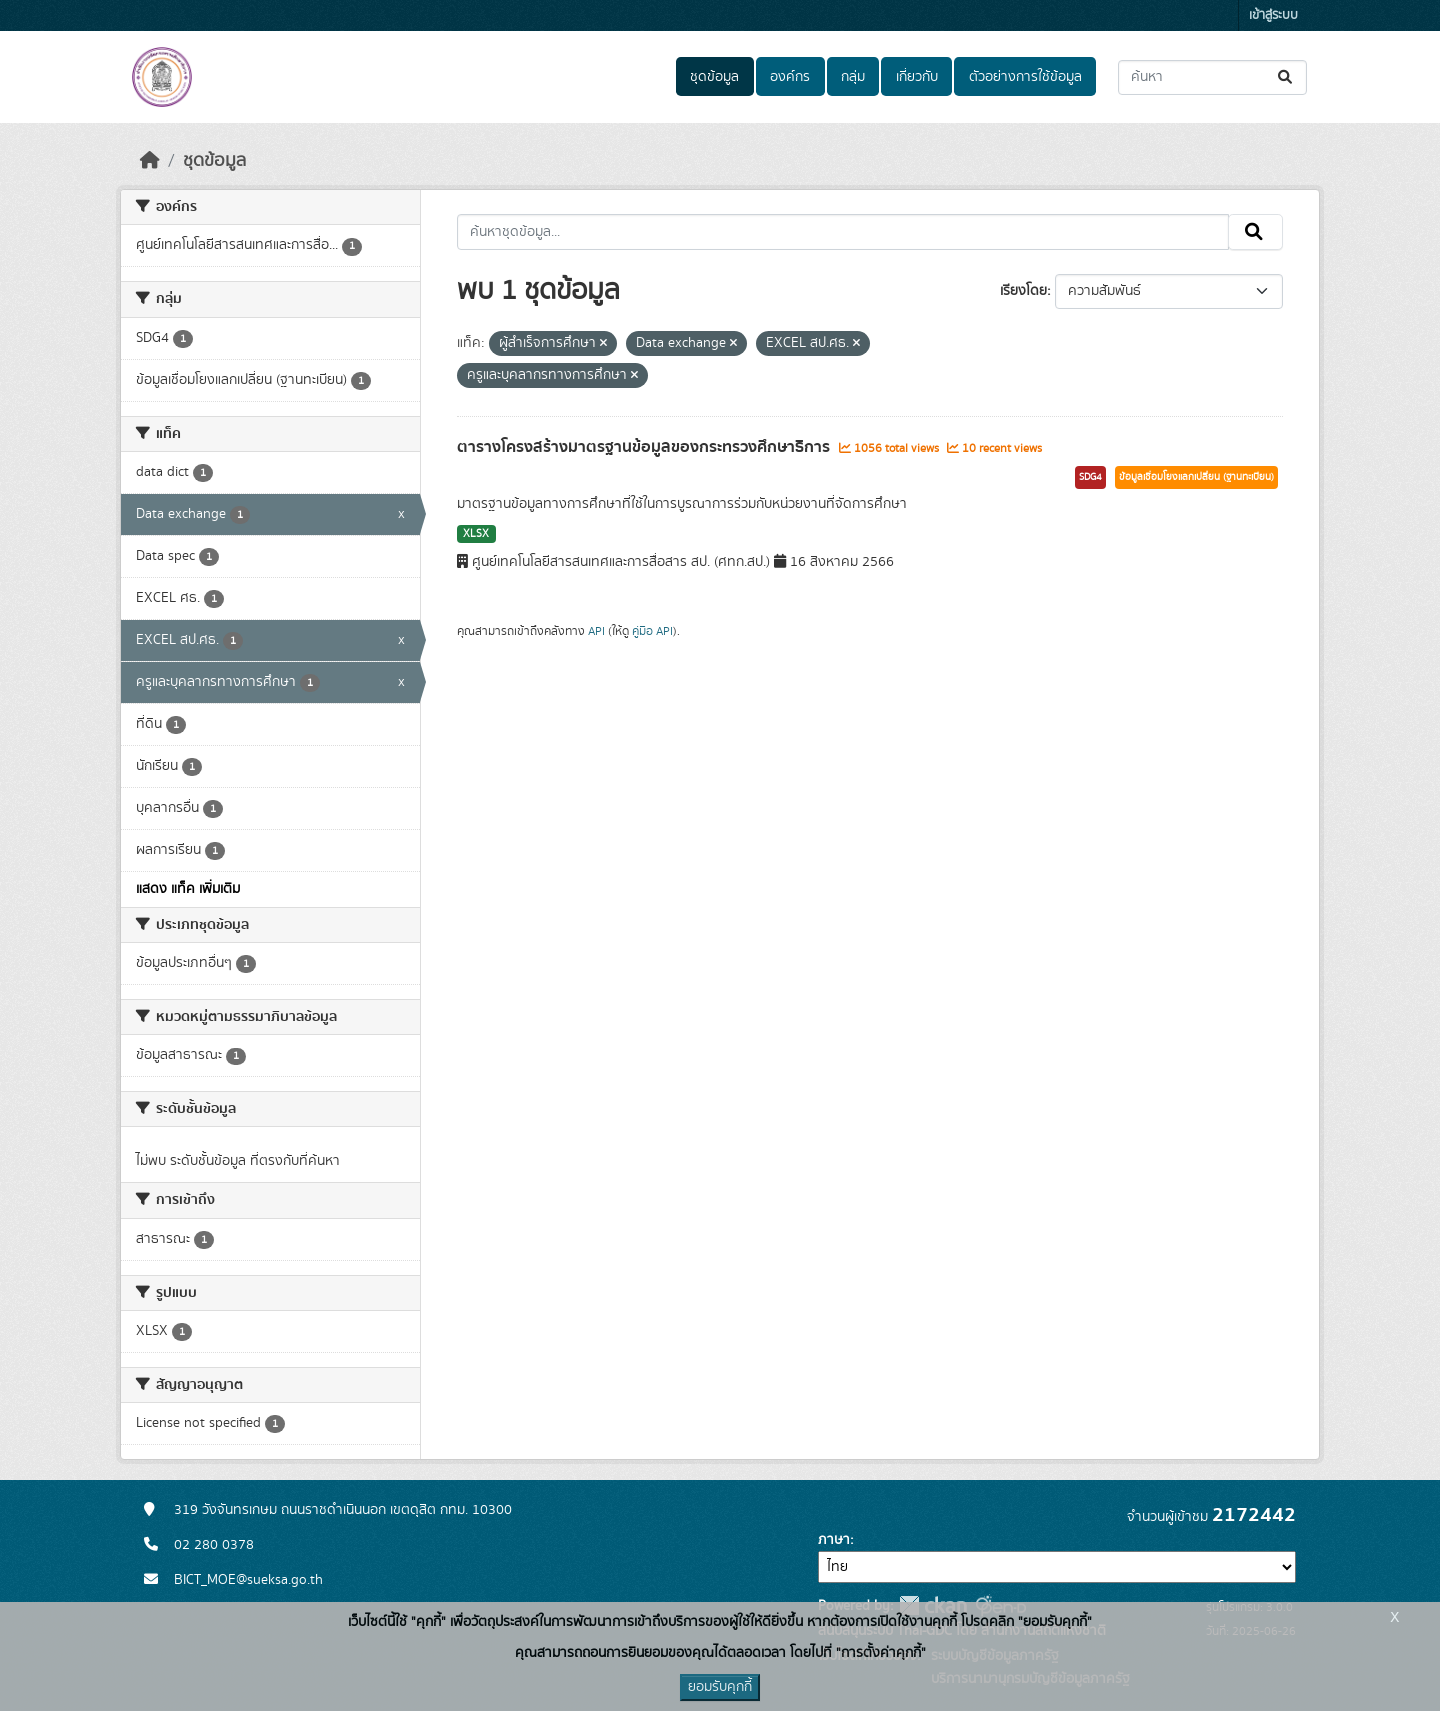 This screenshot has height=1711, width=1440. What do you see at coordinates (188, 889) in the screenshot?
I see `แสดง แท็ค เพิ่มเติม` at bounding box center [188, 889].